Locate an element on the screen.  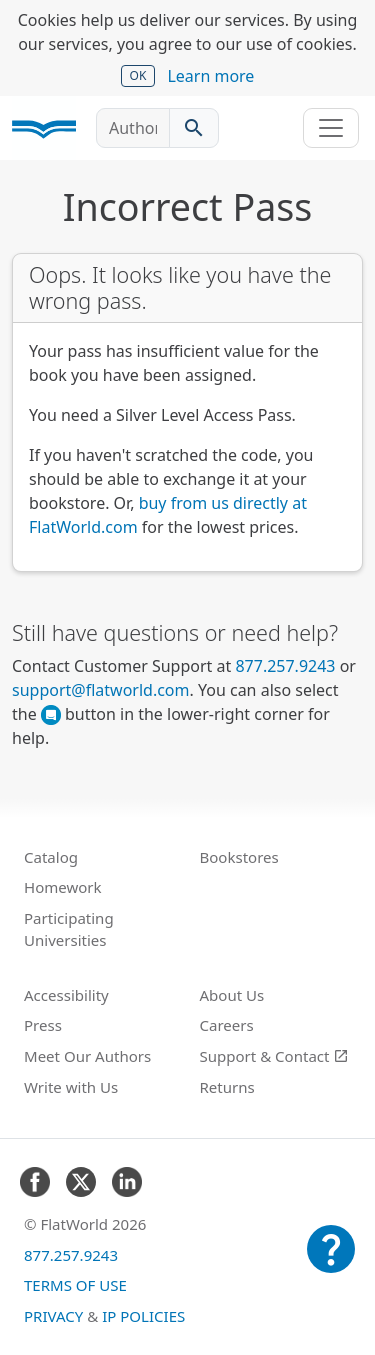
IP Policies is located at coordinates (143, 1316).